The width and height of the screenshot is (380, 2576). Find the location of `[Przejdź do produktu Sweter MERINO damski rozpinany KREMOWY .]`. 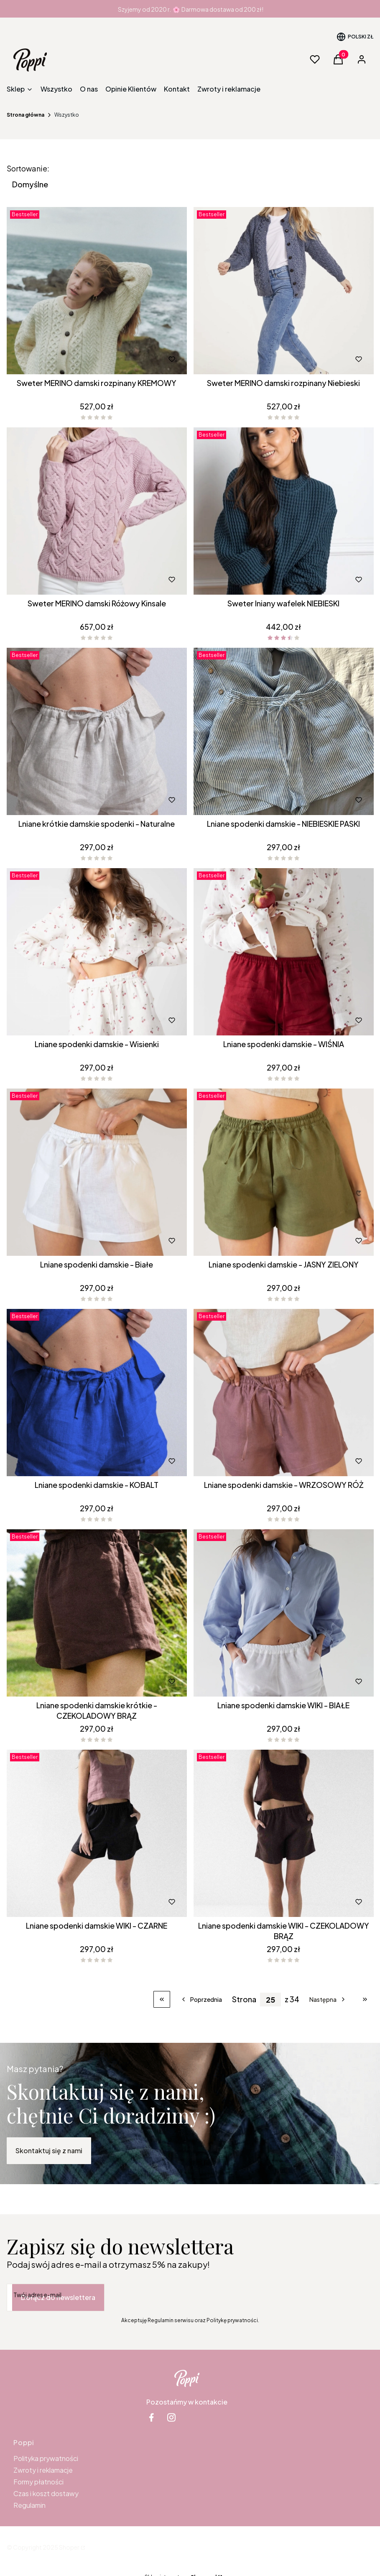

[Przejdź do produktu Sweter MERINO damski rozpinany KREMOWY .] is located at coordinates (97, 290).